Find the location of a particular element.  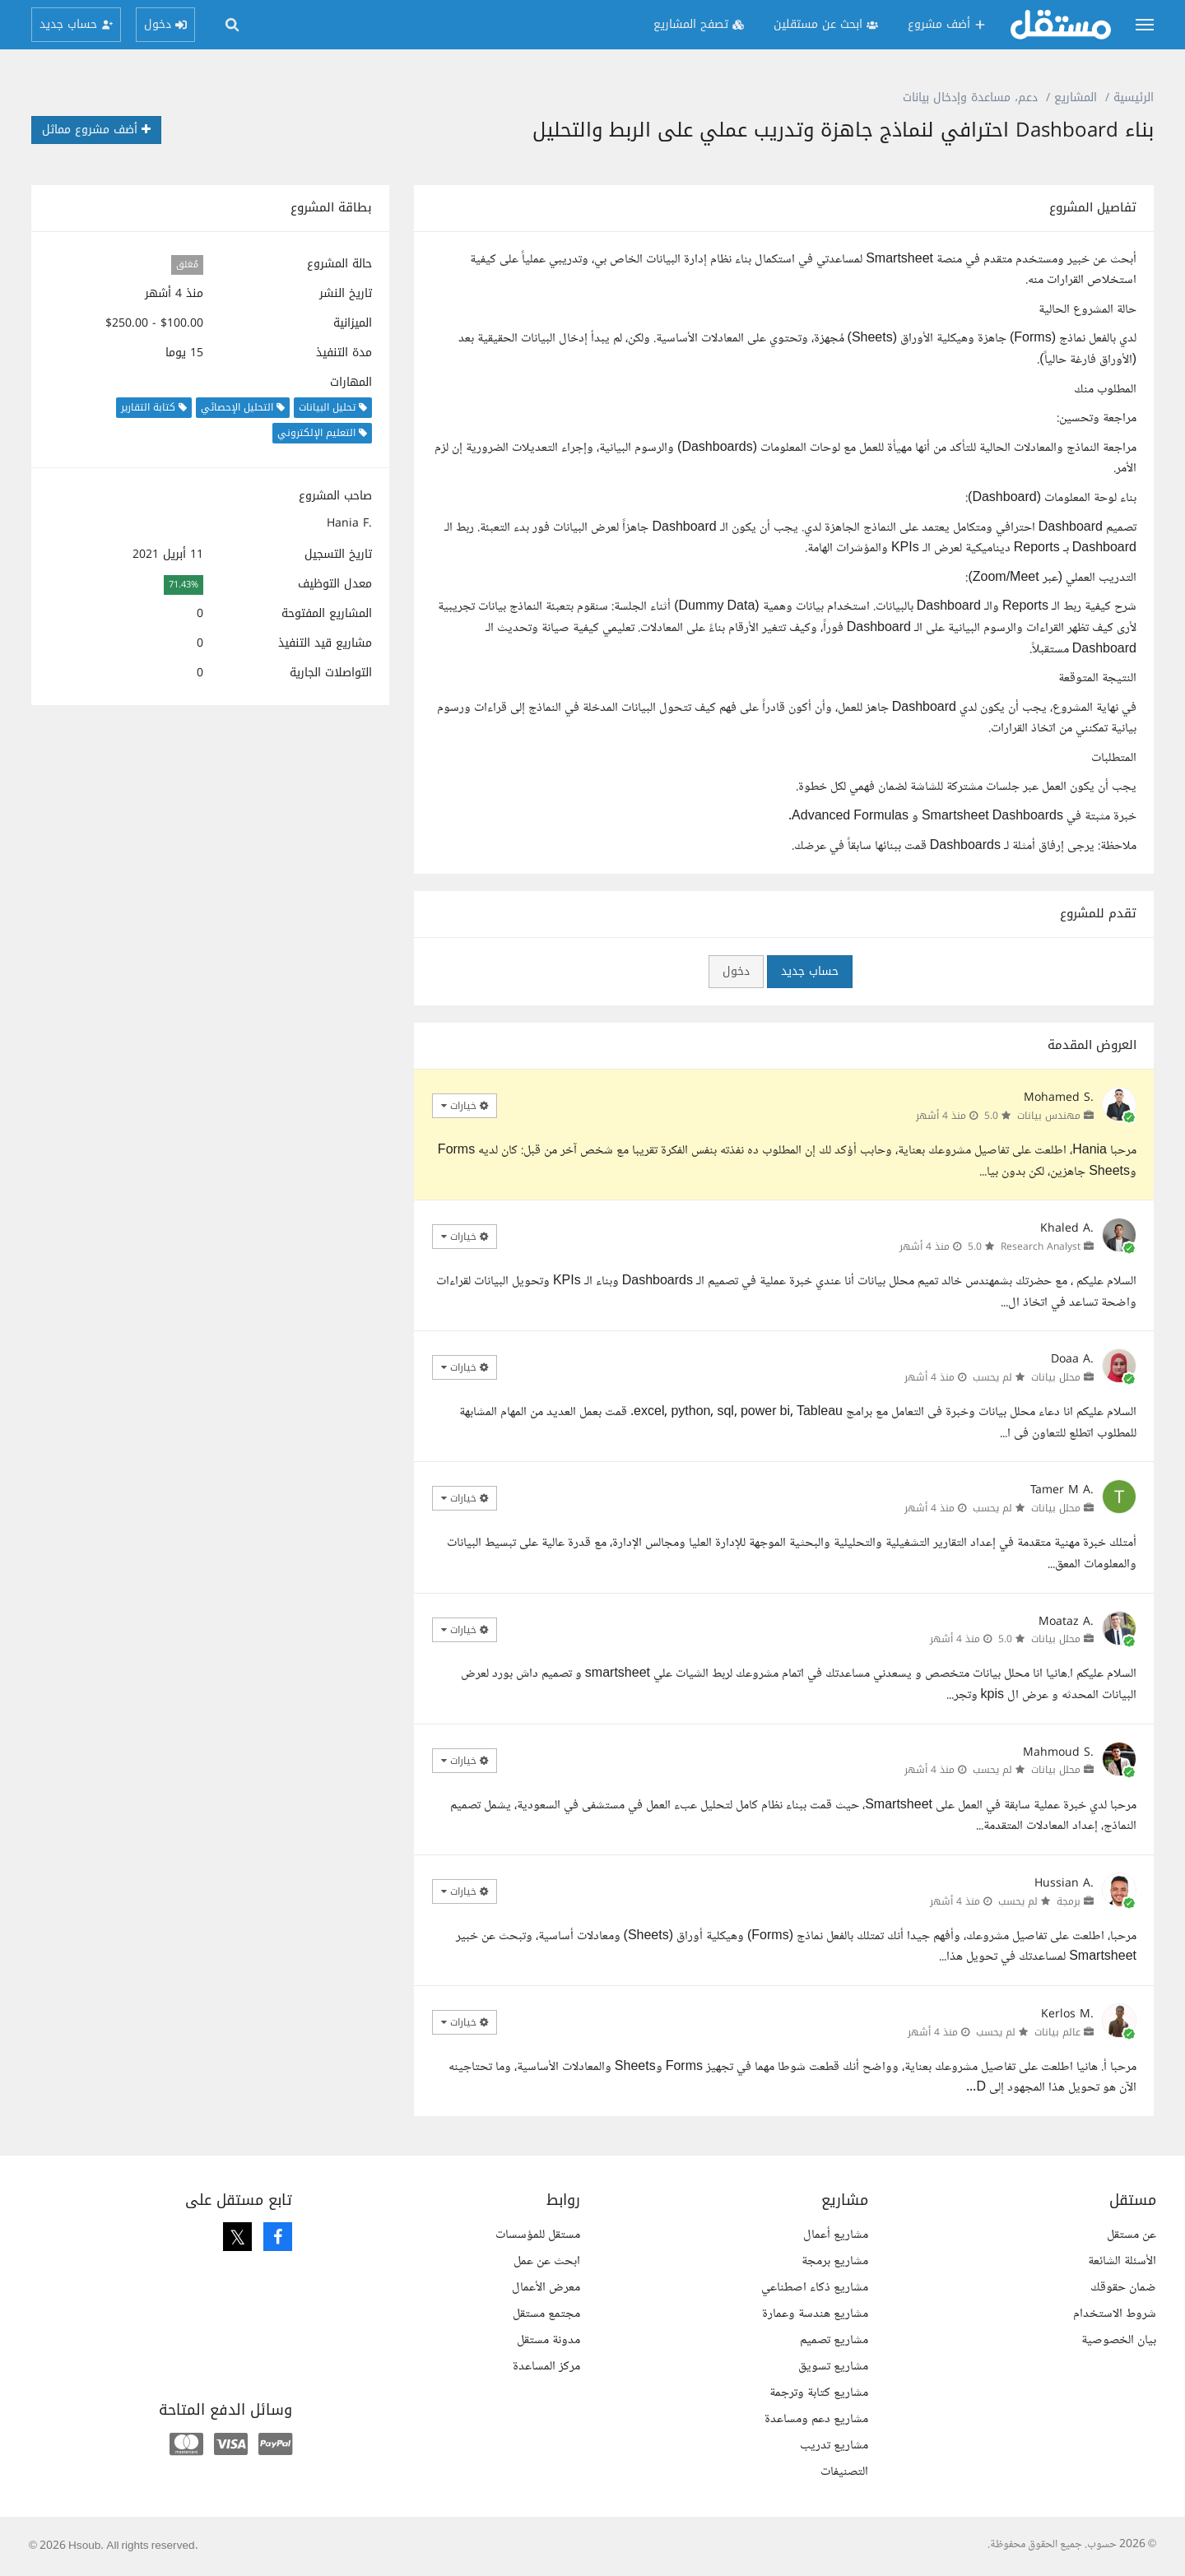

مشاريع ذكاء اصطناعي is located at coordinates (814, 2288).